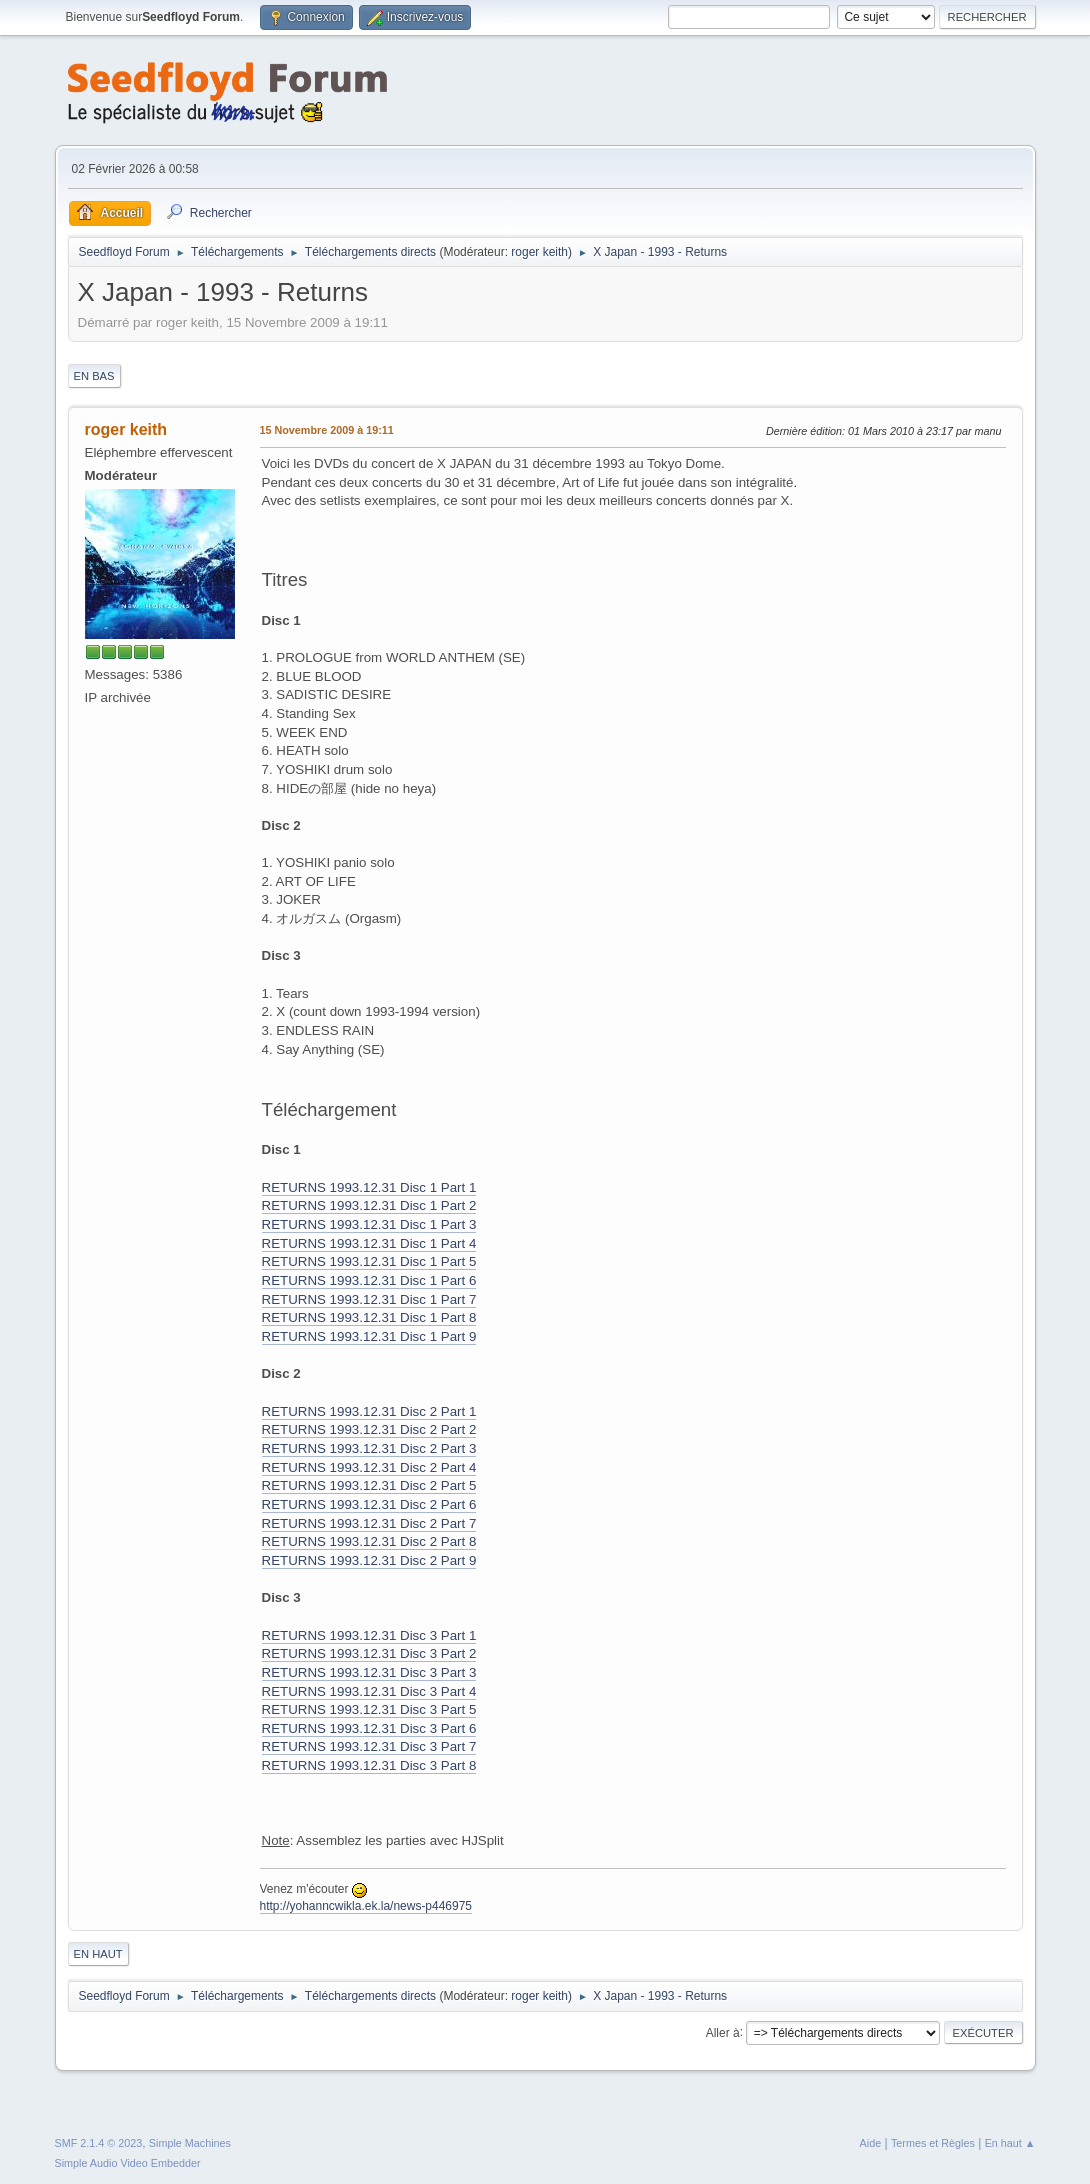 Image resolution: width=1090 pixels, height=2184 pixels. I want to click on RETURNS 1993.12.31 Disc 1 Part 3, so click(369, 1224).